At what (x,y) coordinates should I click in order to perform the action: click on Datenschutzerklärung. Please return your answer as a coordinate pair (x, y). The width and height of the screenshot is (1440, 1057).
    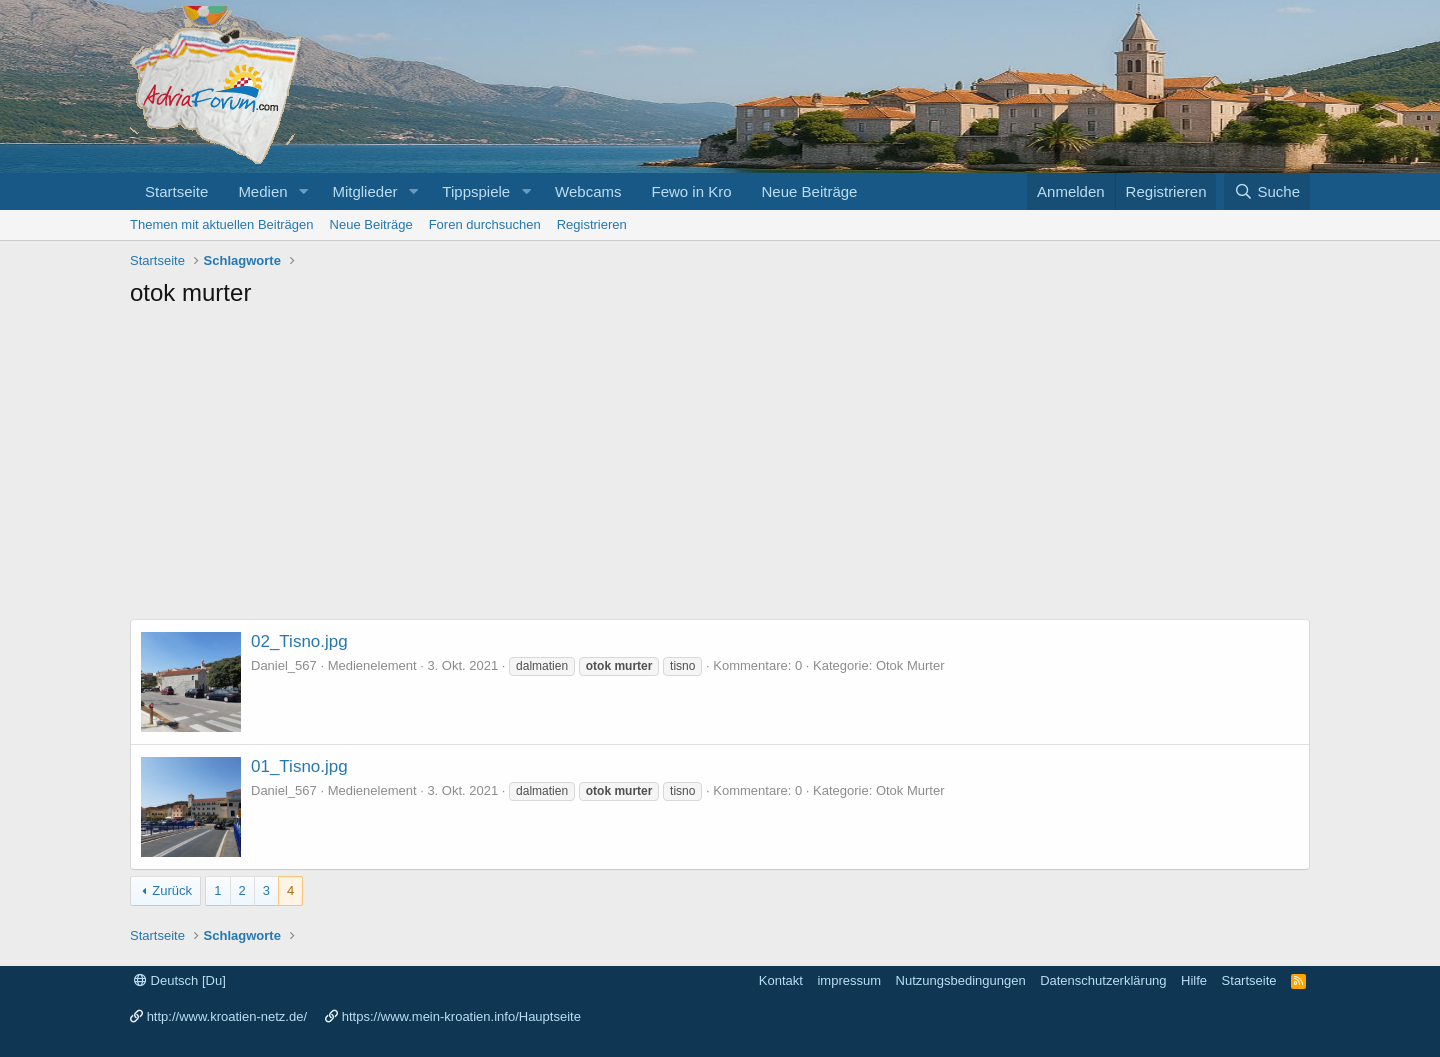
    Looking at the image, I should click on (1103, 980).